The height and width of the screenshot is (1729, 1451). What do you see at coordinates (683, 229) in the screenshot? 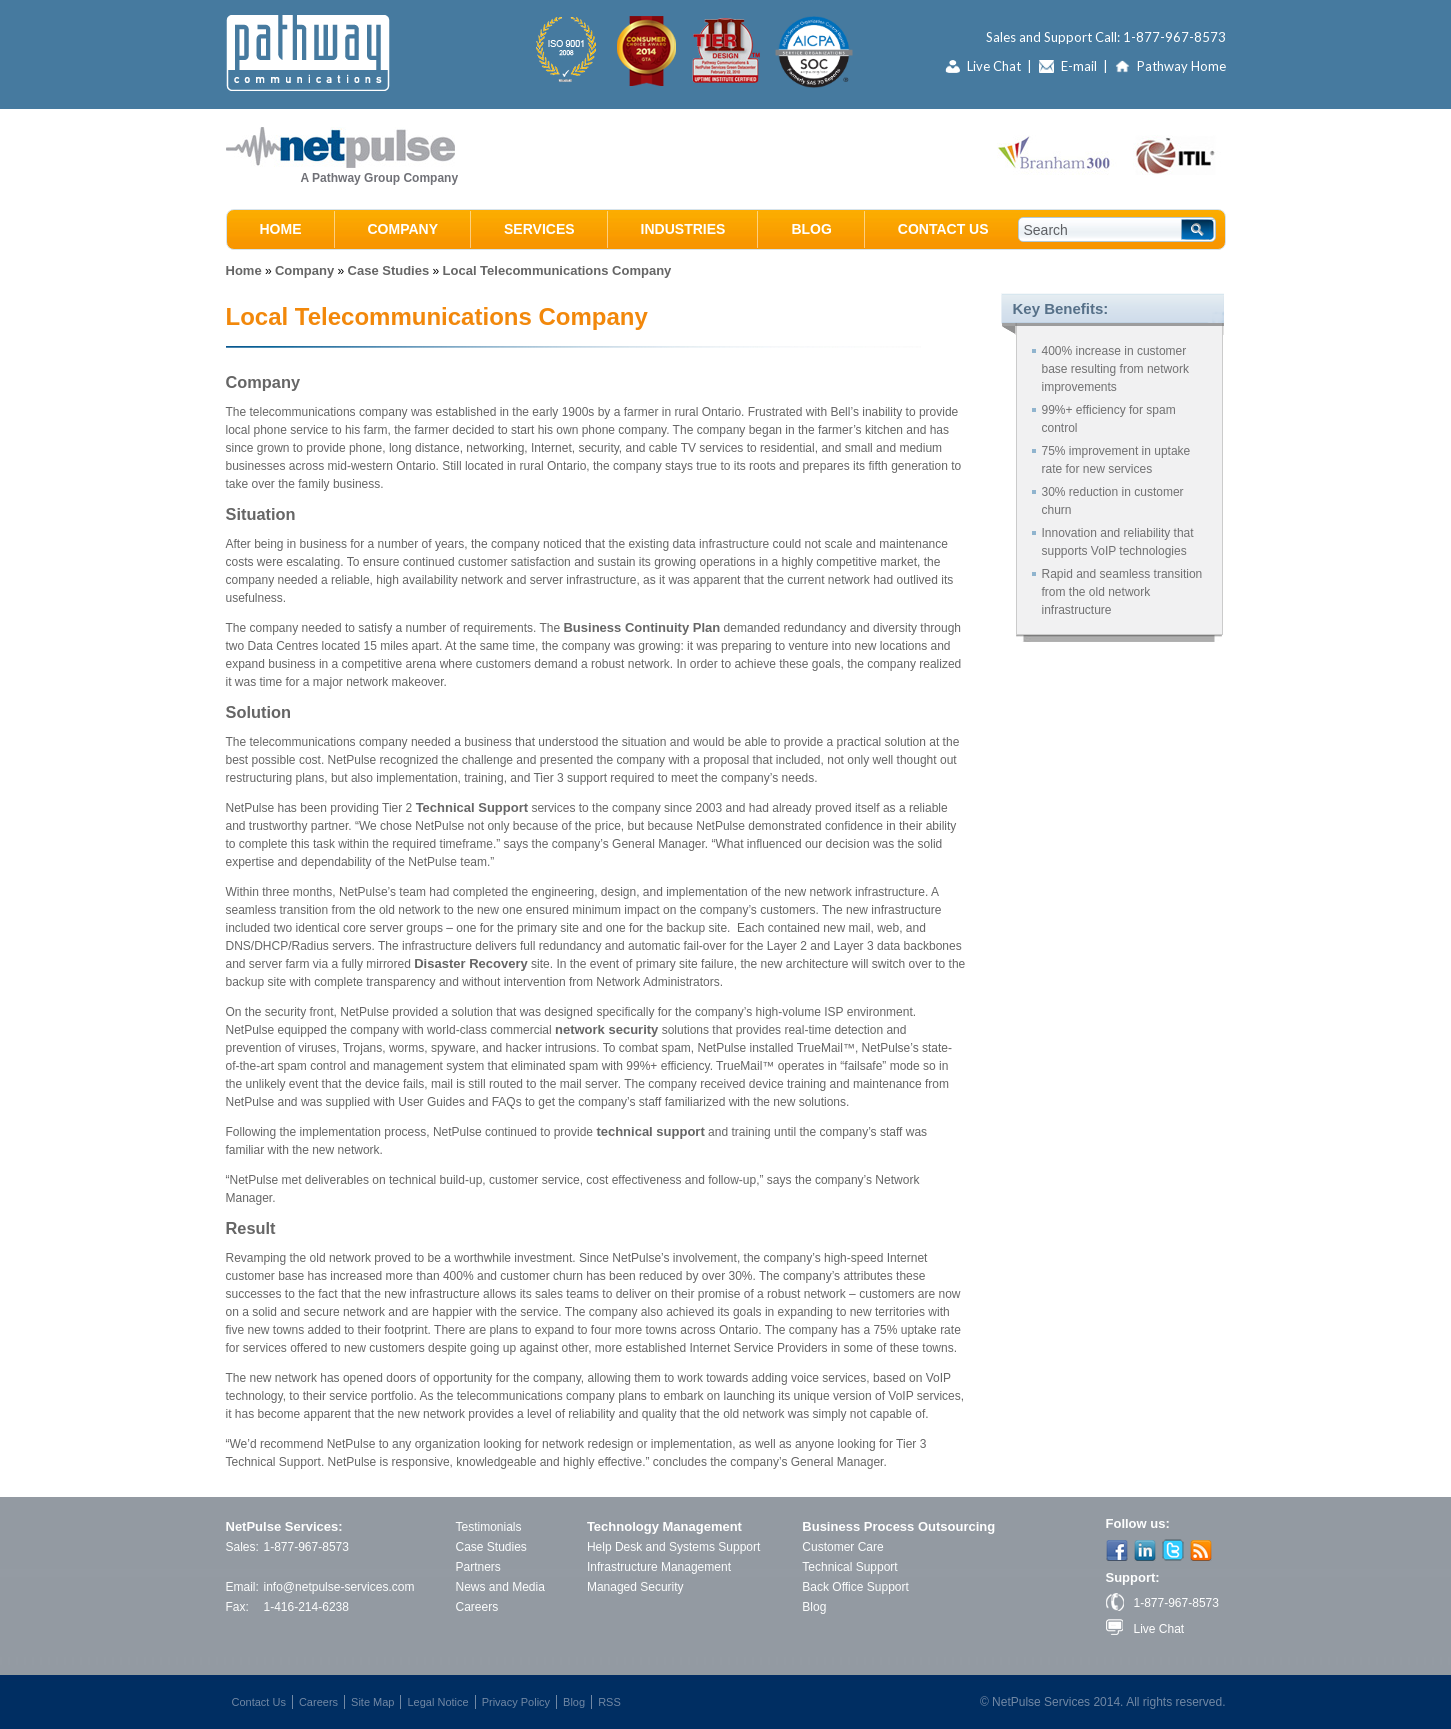
I see `Industries` at bounding box center [683, 229].